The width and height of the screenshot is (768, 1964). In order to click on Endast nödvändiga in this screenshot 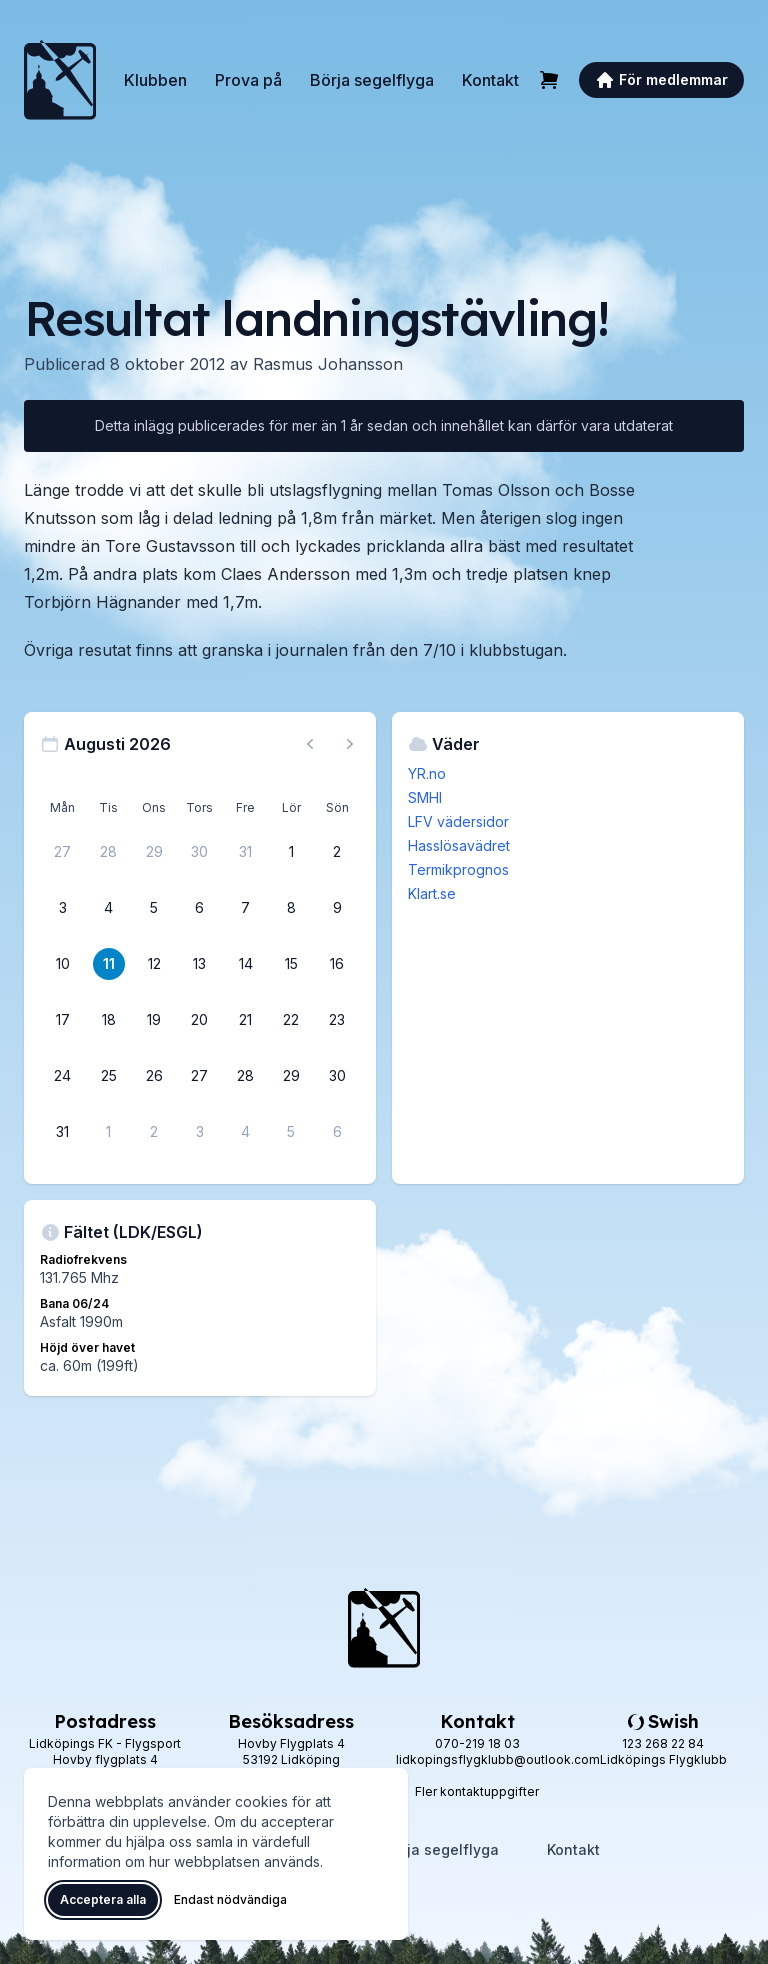, I will do `click(230, 1899)`.